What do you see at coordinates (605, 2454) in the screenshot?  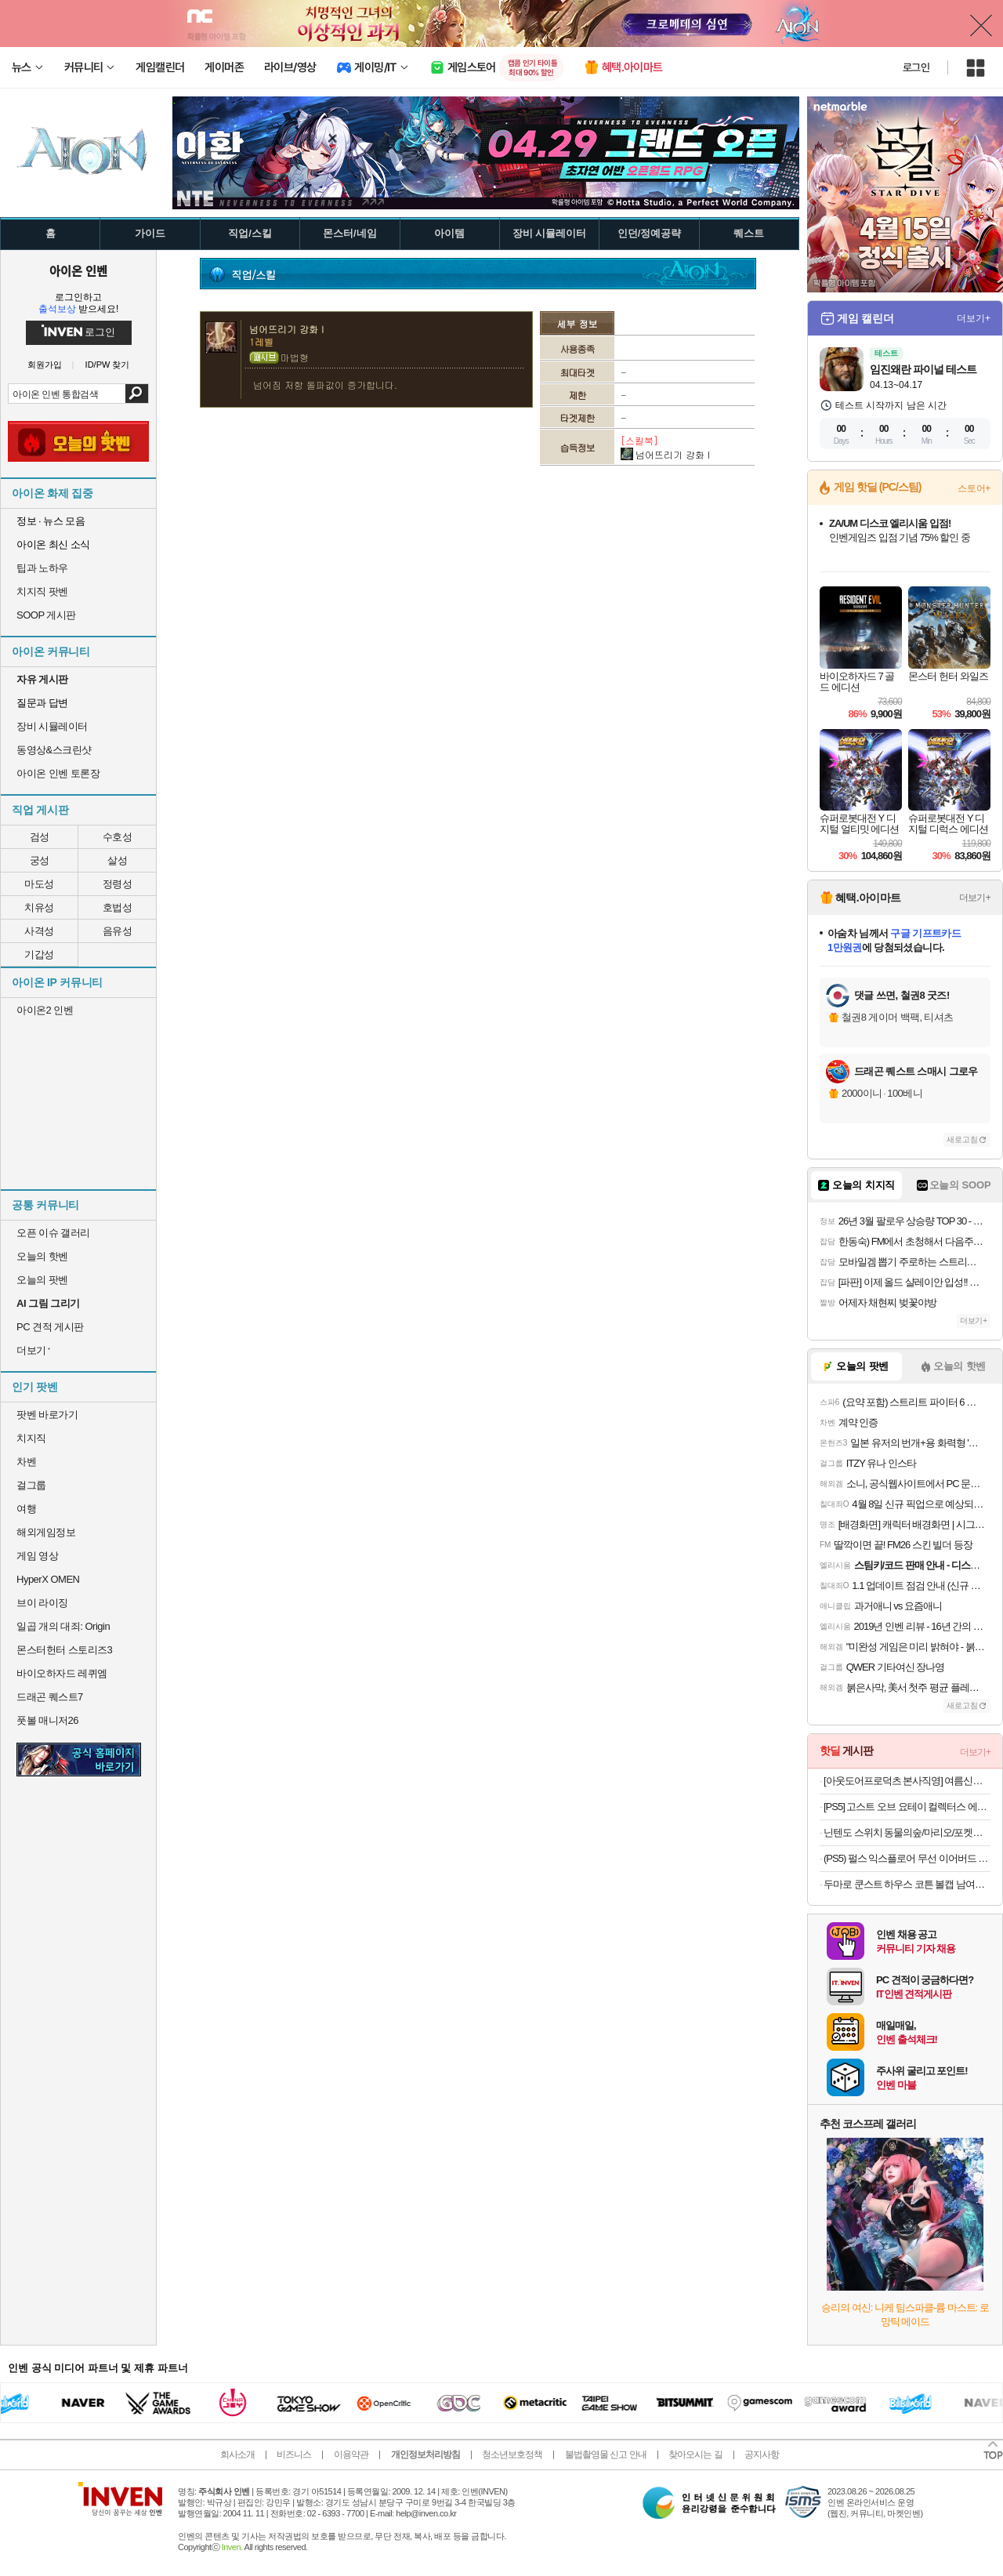 I see `불법촬영물 신고 안내` at bounding box center [605, 2454].